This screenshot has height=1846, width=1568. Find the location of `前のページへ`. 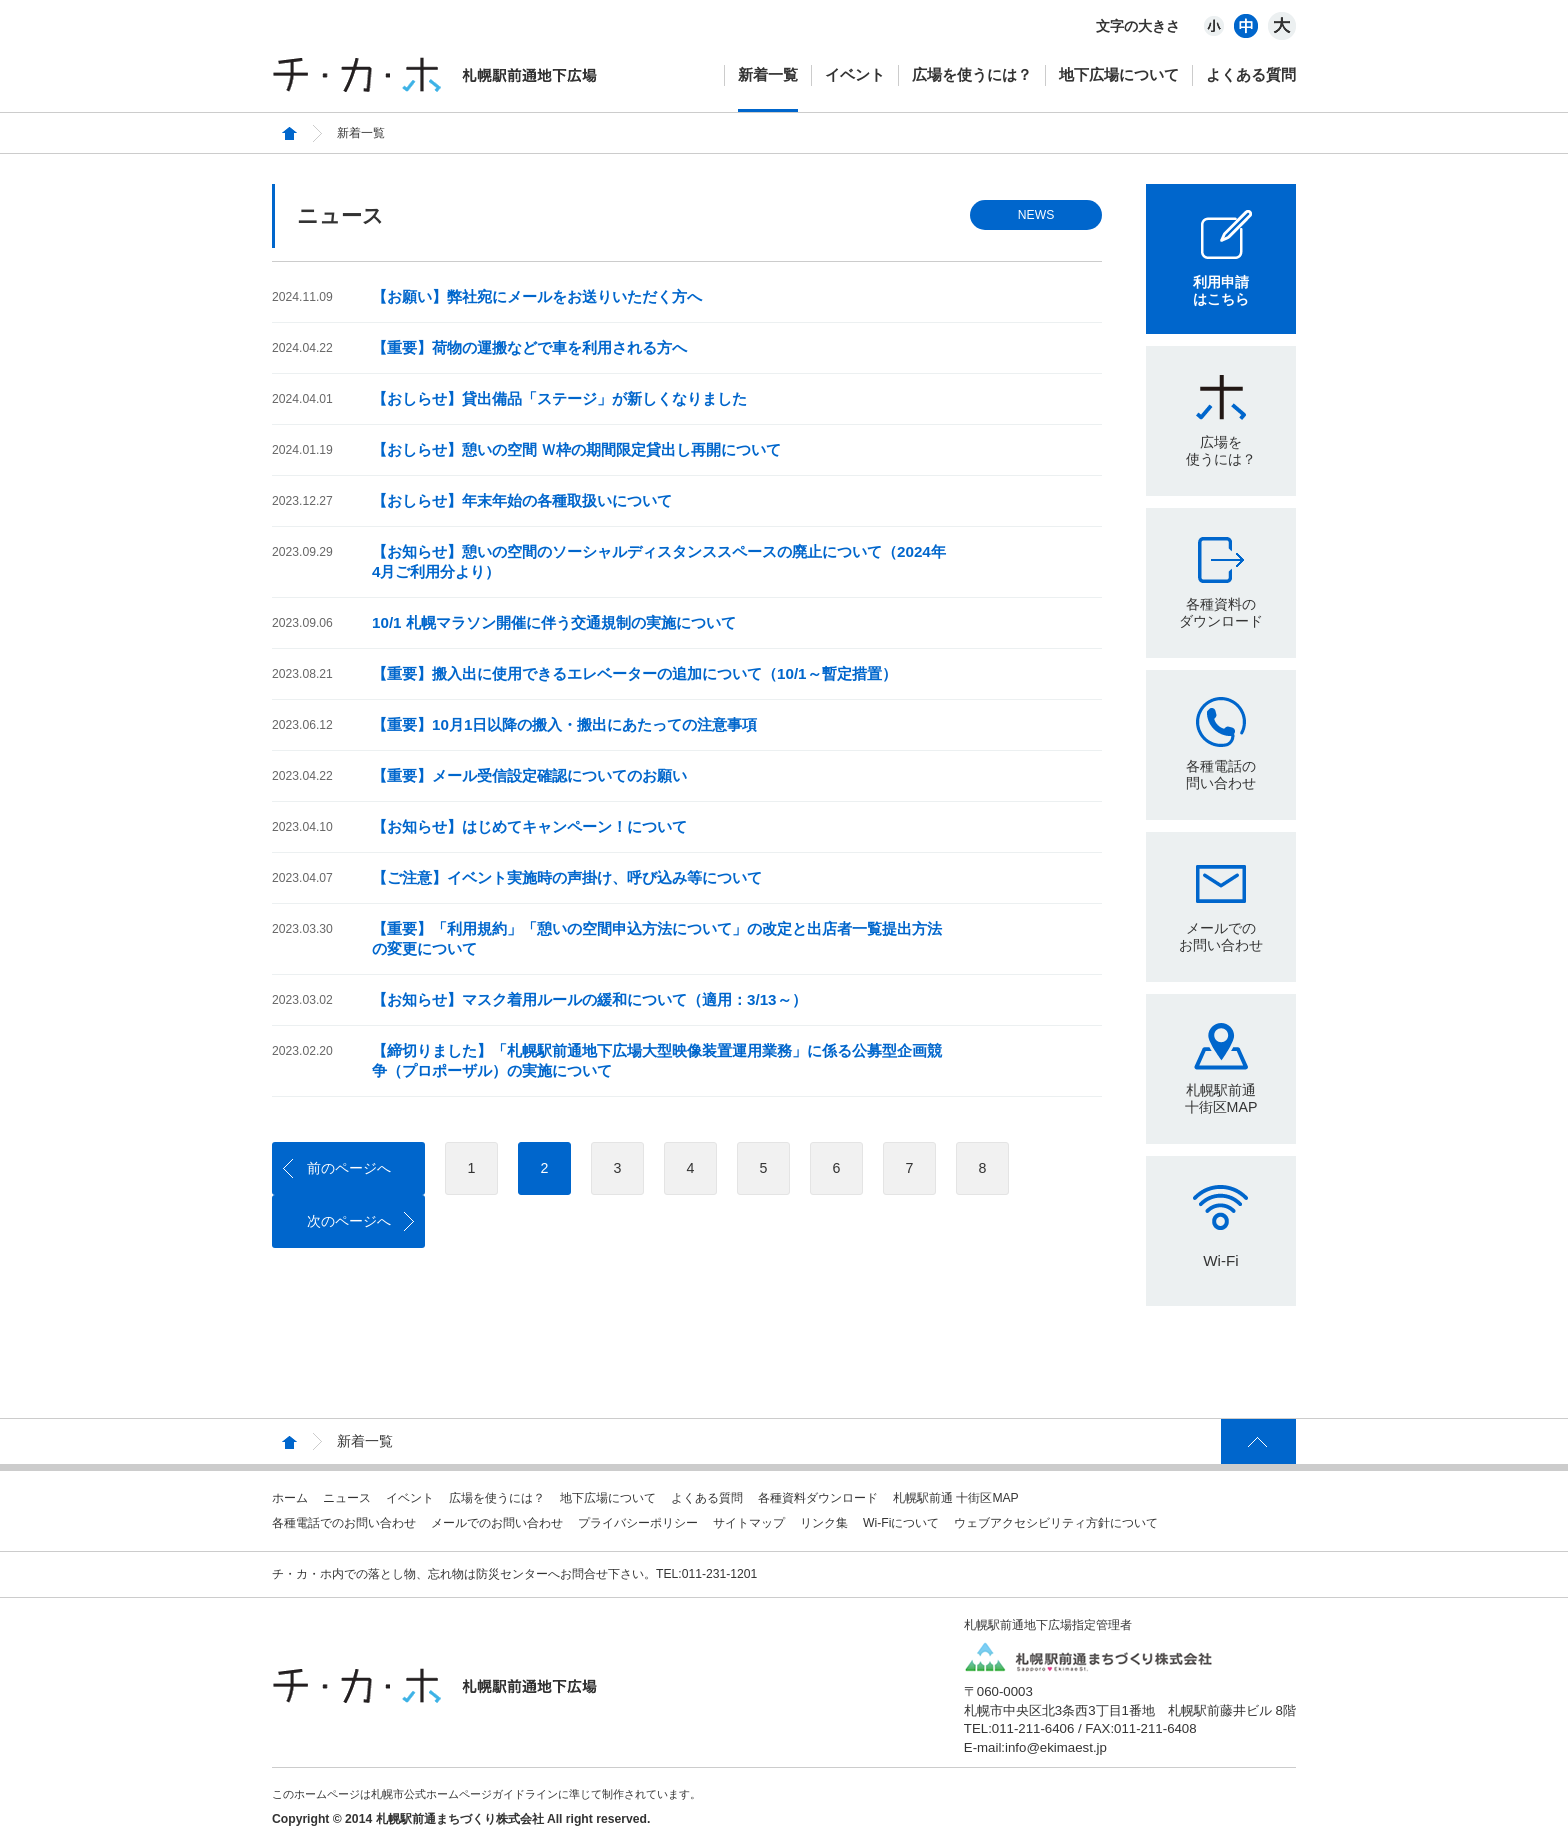

前のページへ is located at coordinates (349, 1168).